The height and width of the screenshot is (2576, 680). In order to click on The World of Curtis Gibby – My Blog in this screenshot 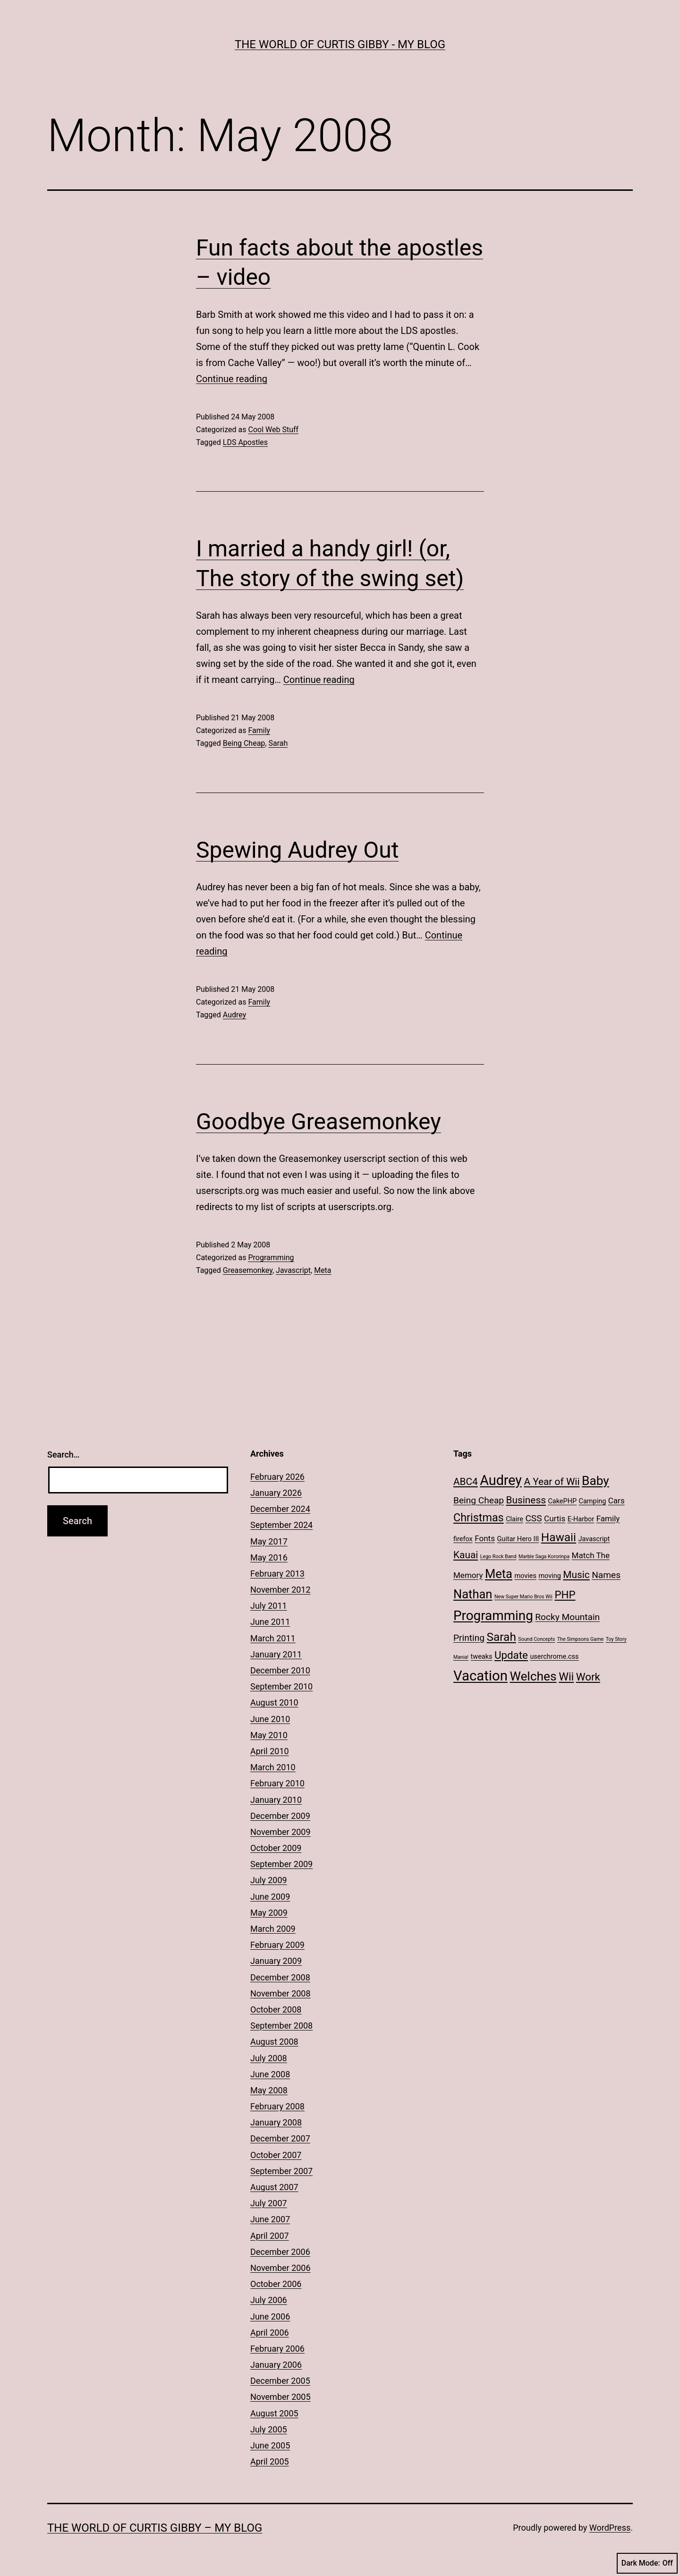, I will do `click(154, 2527)`.